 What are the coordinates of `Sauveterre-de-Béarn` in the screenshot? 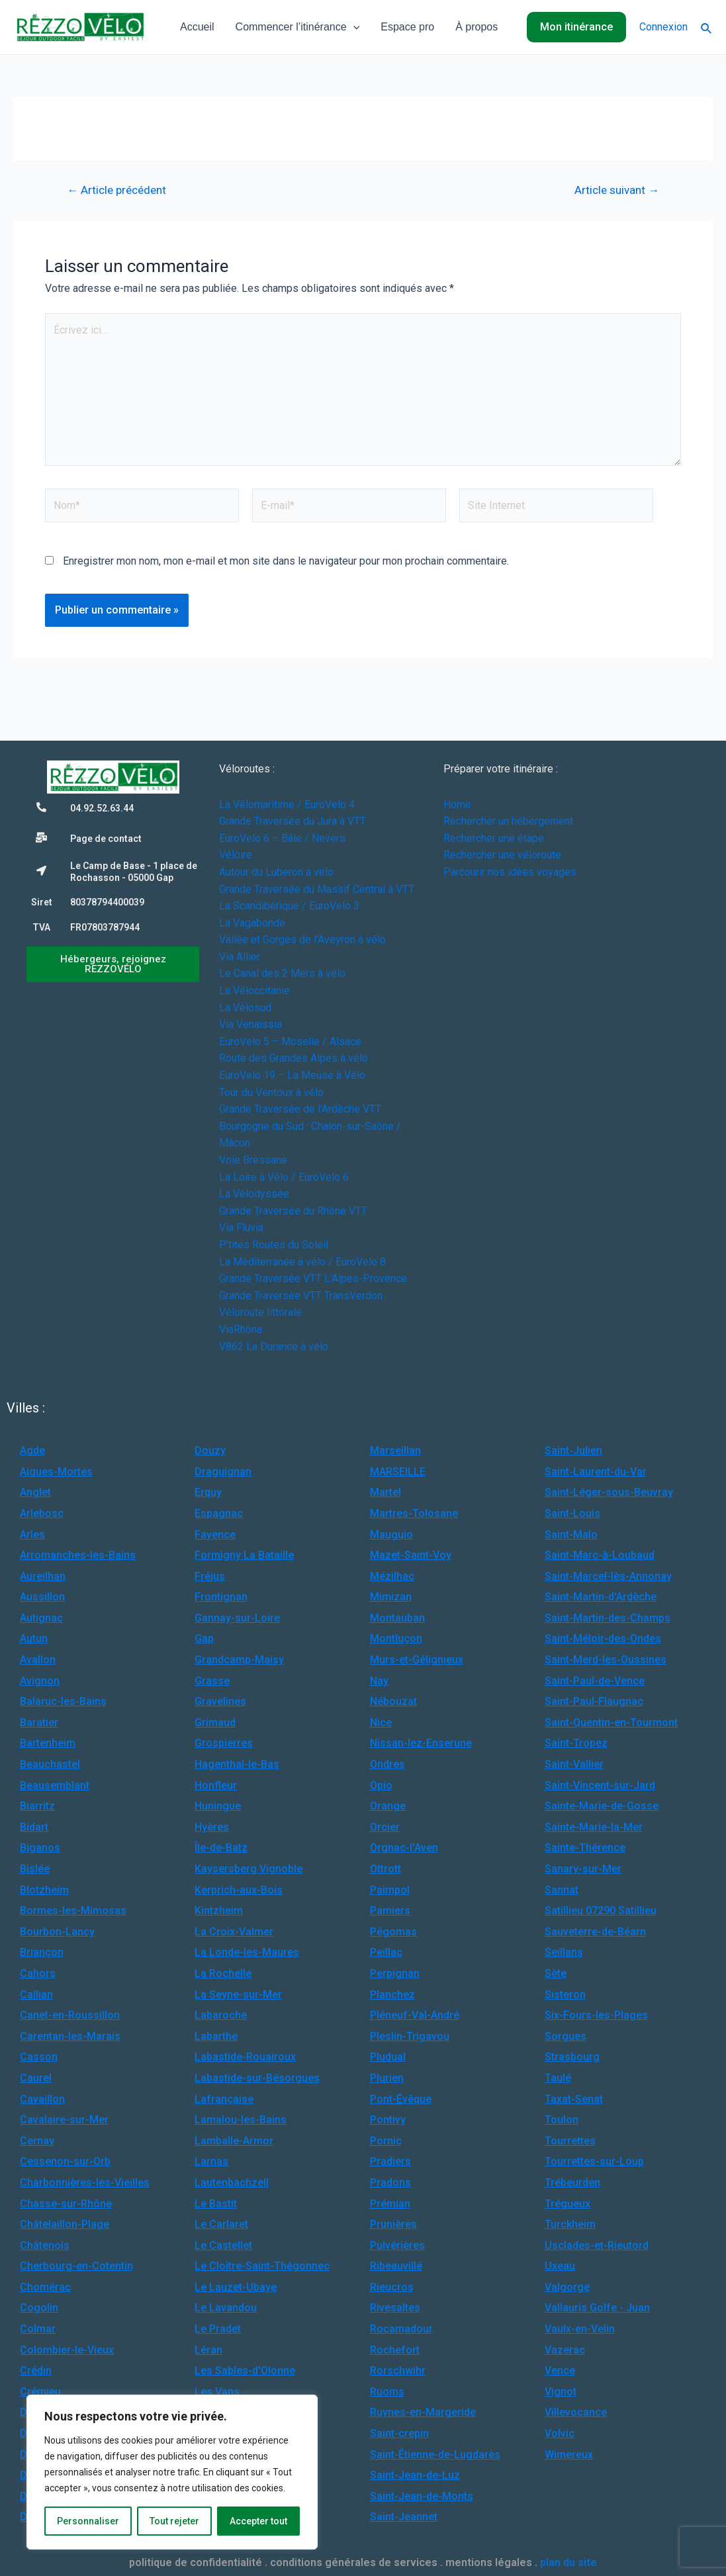 It's located at (595, 1931).